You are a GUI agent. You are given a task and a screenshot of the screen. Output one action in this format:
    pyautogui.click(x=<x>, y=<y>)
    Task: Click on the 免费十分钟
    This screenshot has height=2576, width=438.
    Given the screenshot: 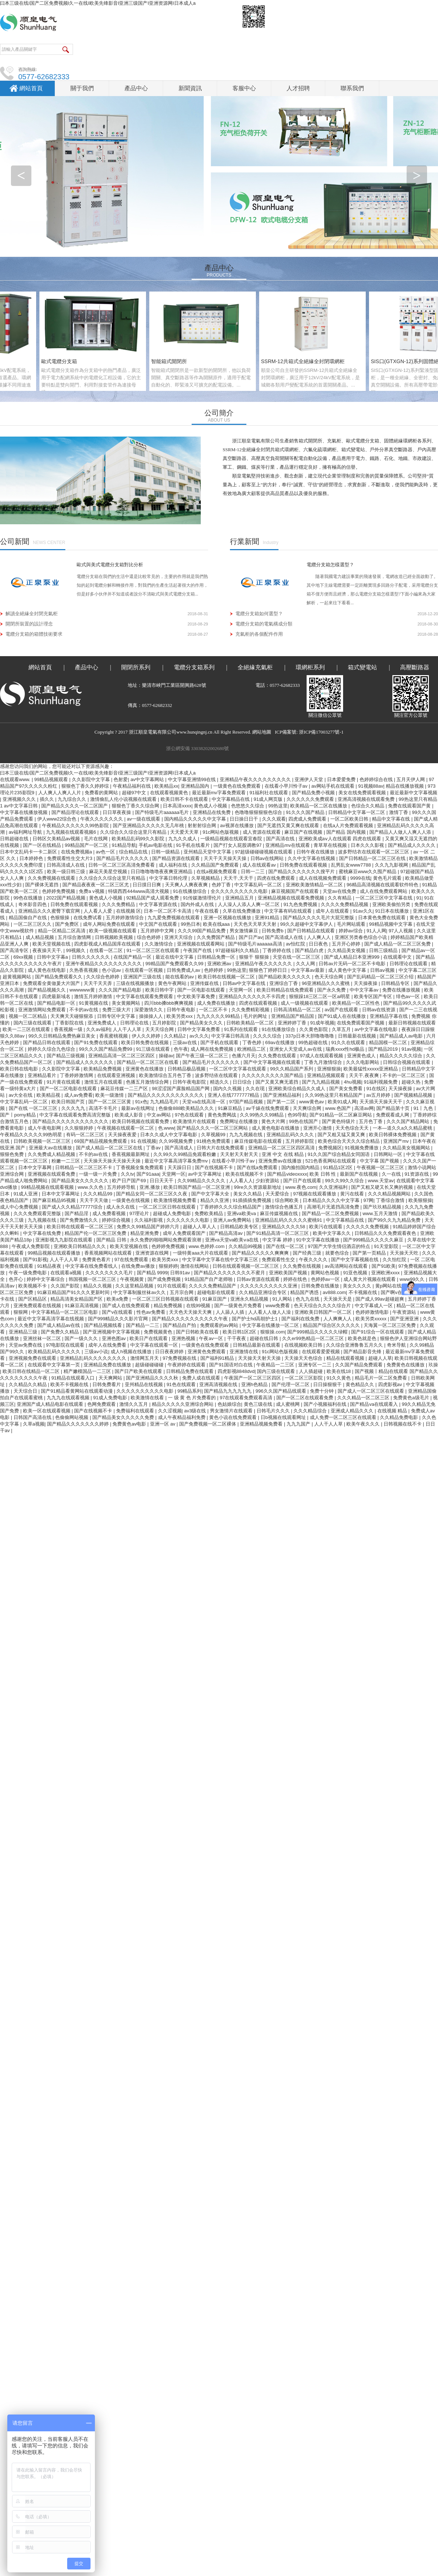 What is the action you would take?
    pyautogui.click(x=322, y=1391)
    